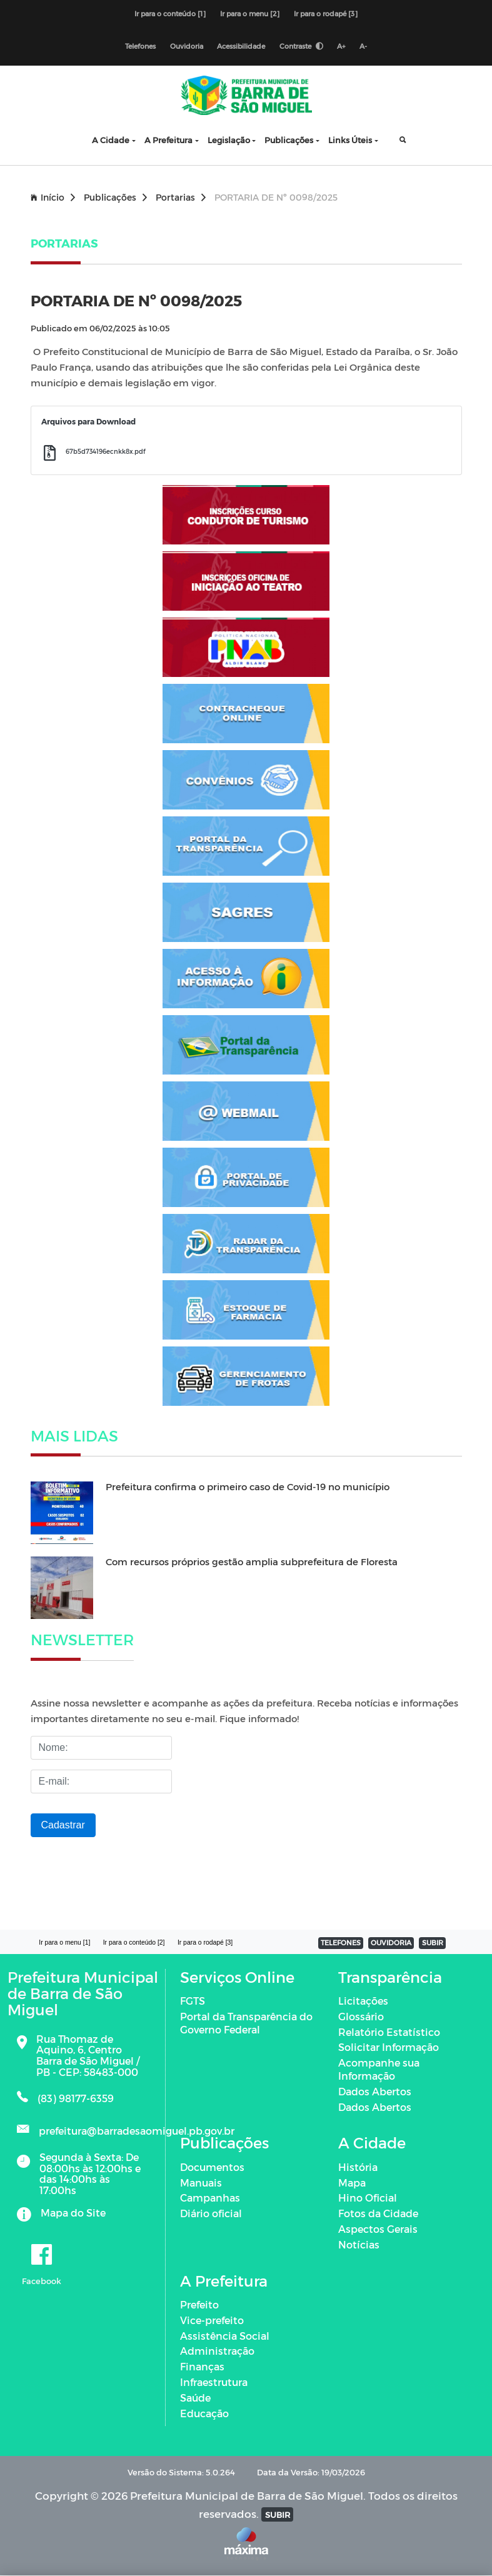  I want to click on A Cidade, so click(110, 139).